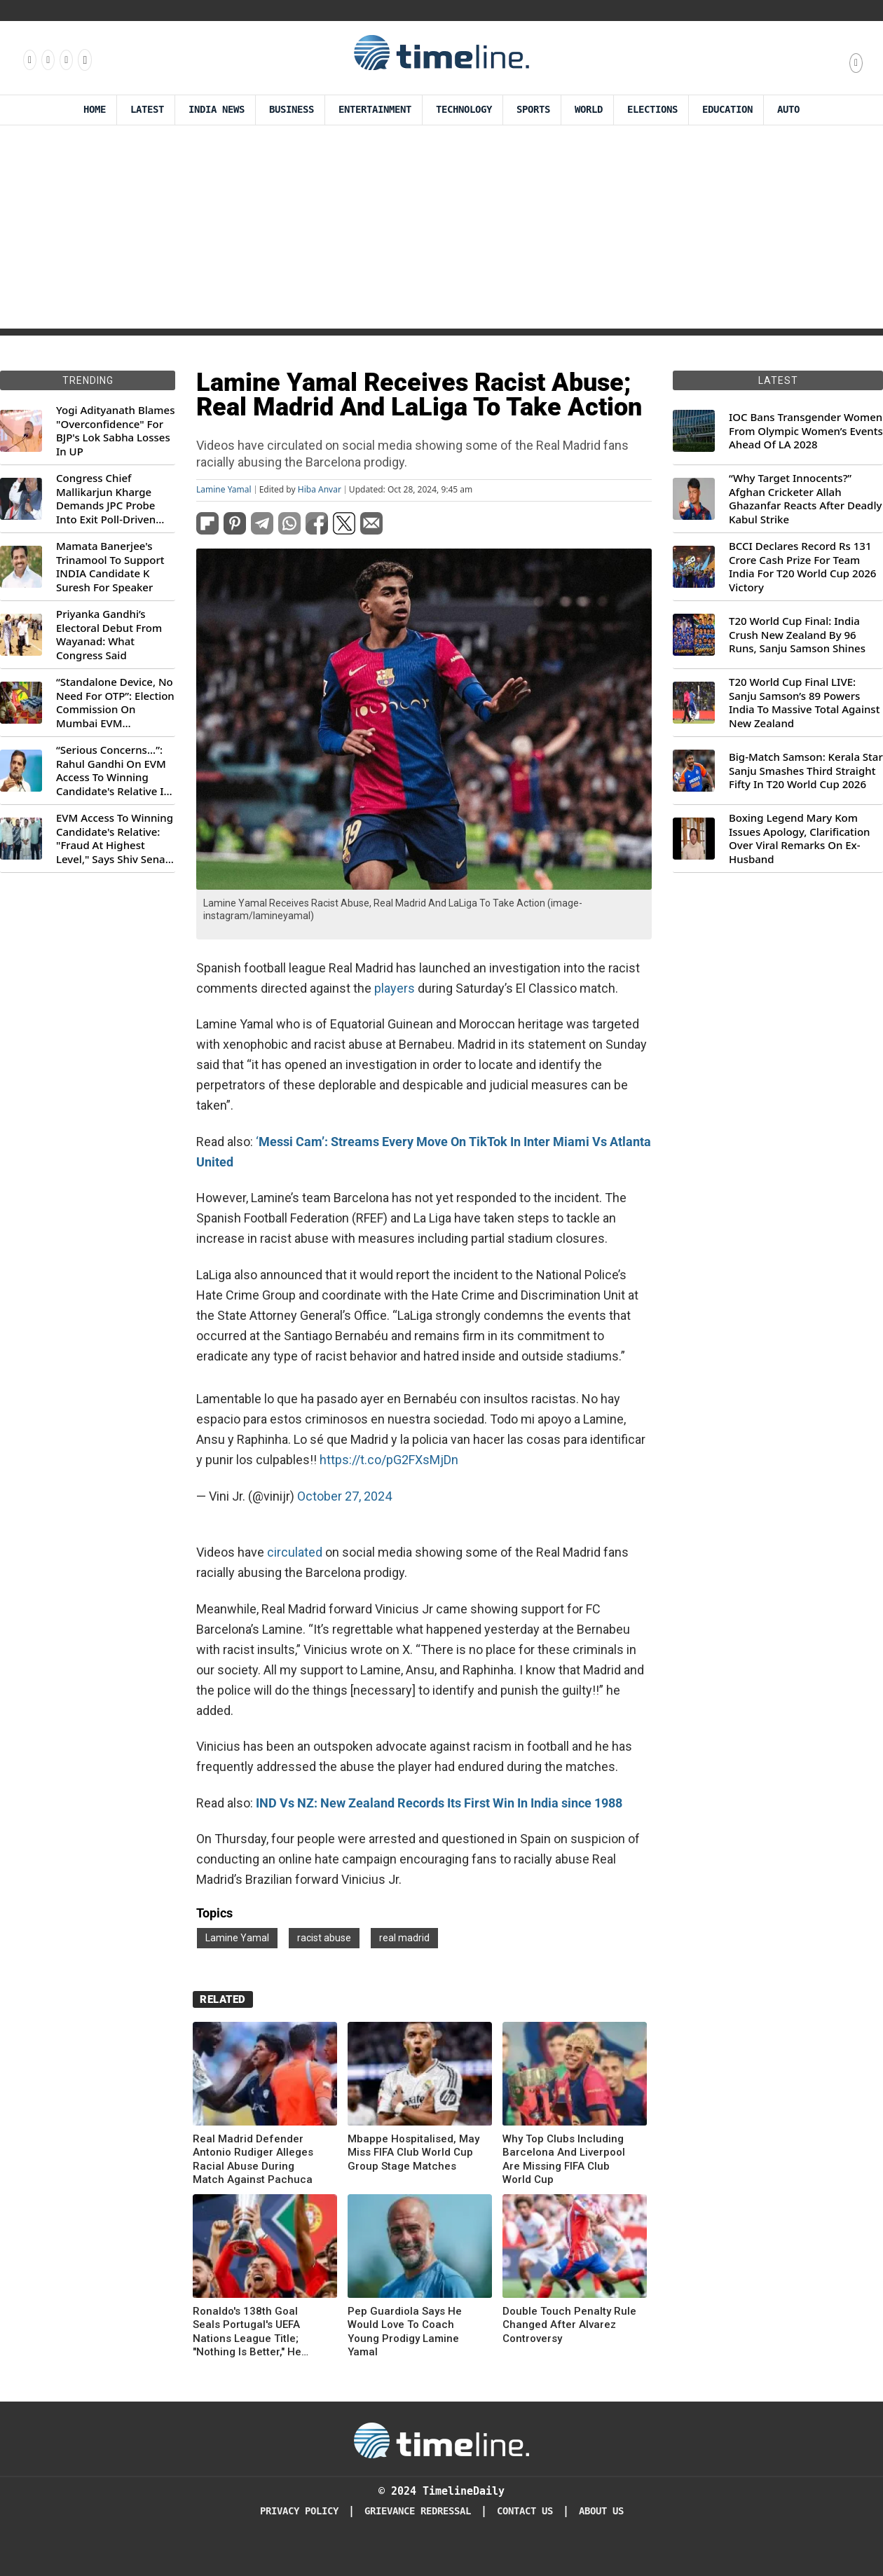  Describe the element at coordinates (114, 838) in the screenshot. I see `EVM Access To Winning Candidate's Relative: "Fraud At Highest Level," Says Shiv Sena (UBT) MP Priyanka Chaturvedi` at that location.